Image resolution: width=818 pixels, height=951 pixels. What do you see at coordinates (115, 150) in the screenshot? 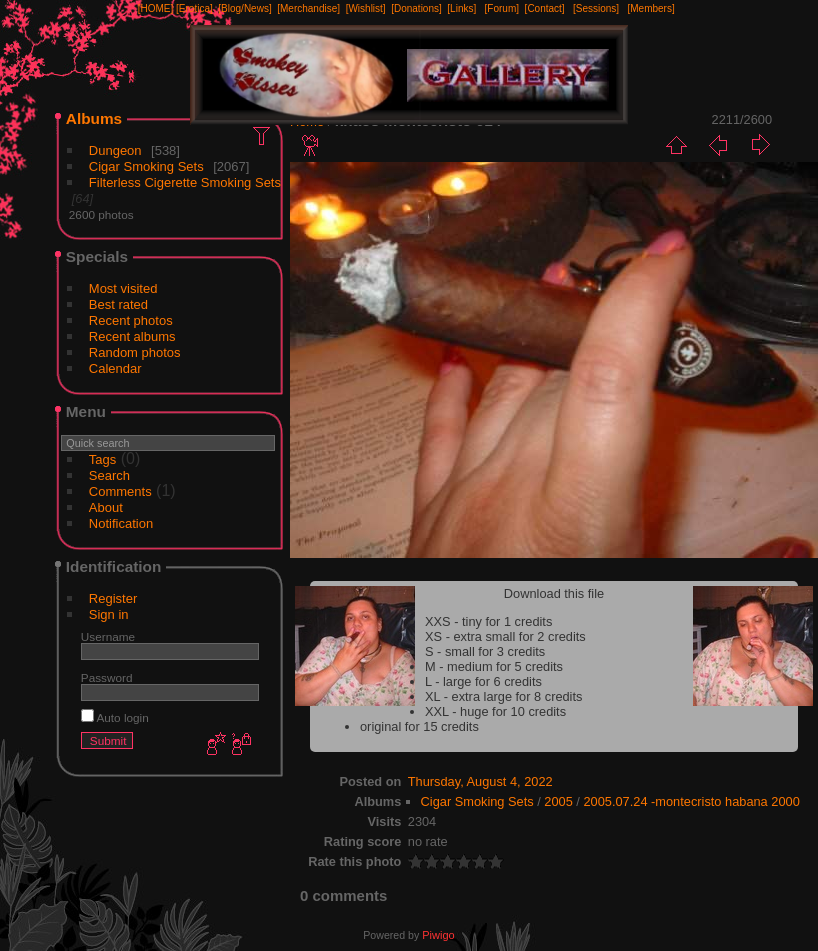
I see `Dungeon` at bounding box center [115, 150].